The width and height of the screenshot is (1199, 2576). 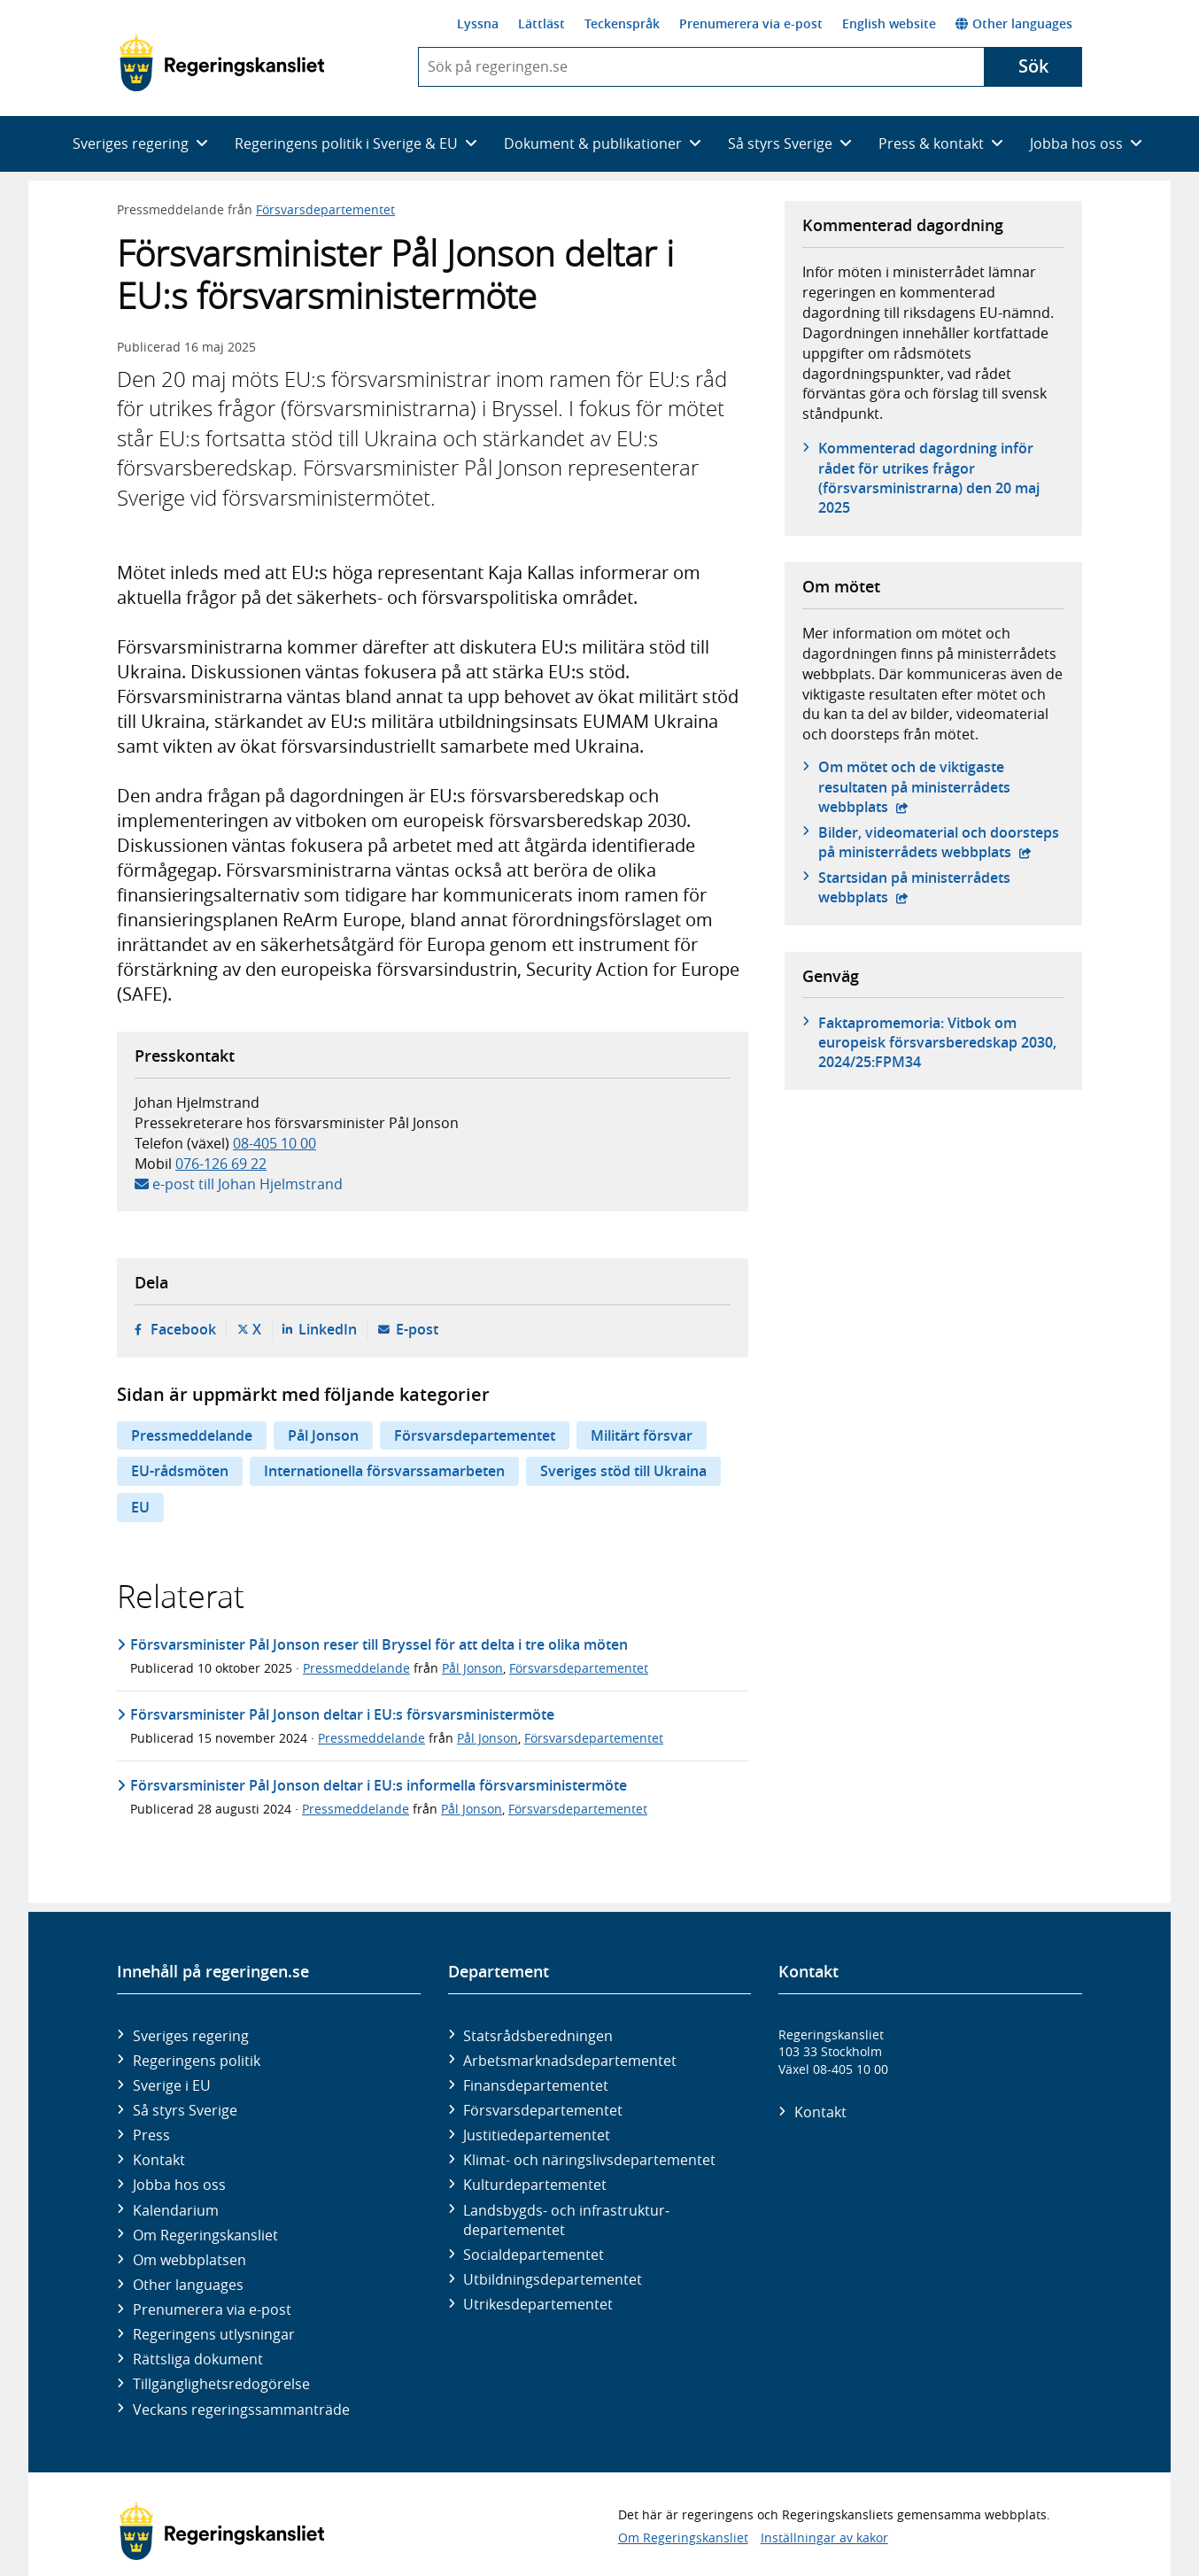 I want to click on Jobba hos oss, so click(x=179, y=2184).